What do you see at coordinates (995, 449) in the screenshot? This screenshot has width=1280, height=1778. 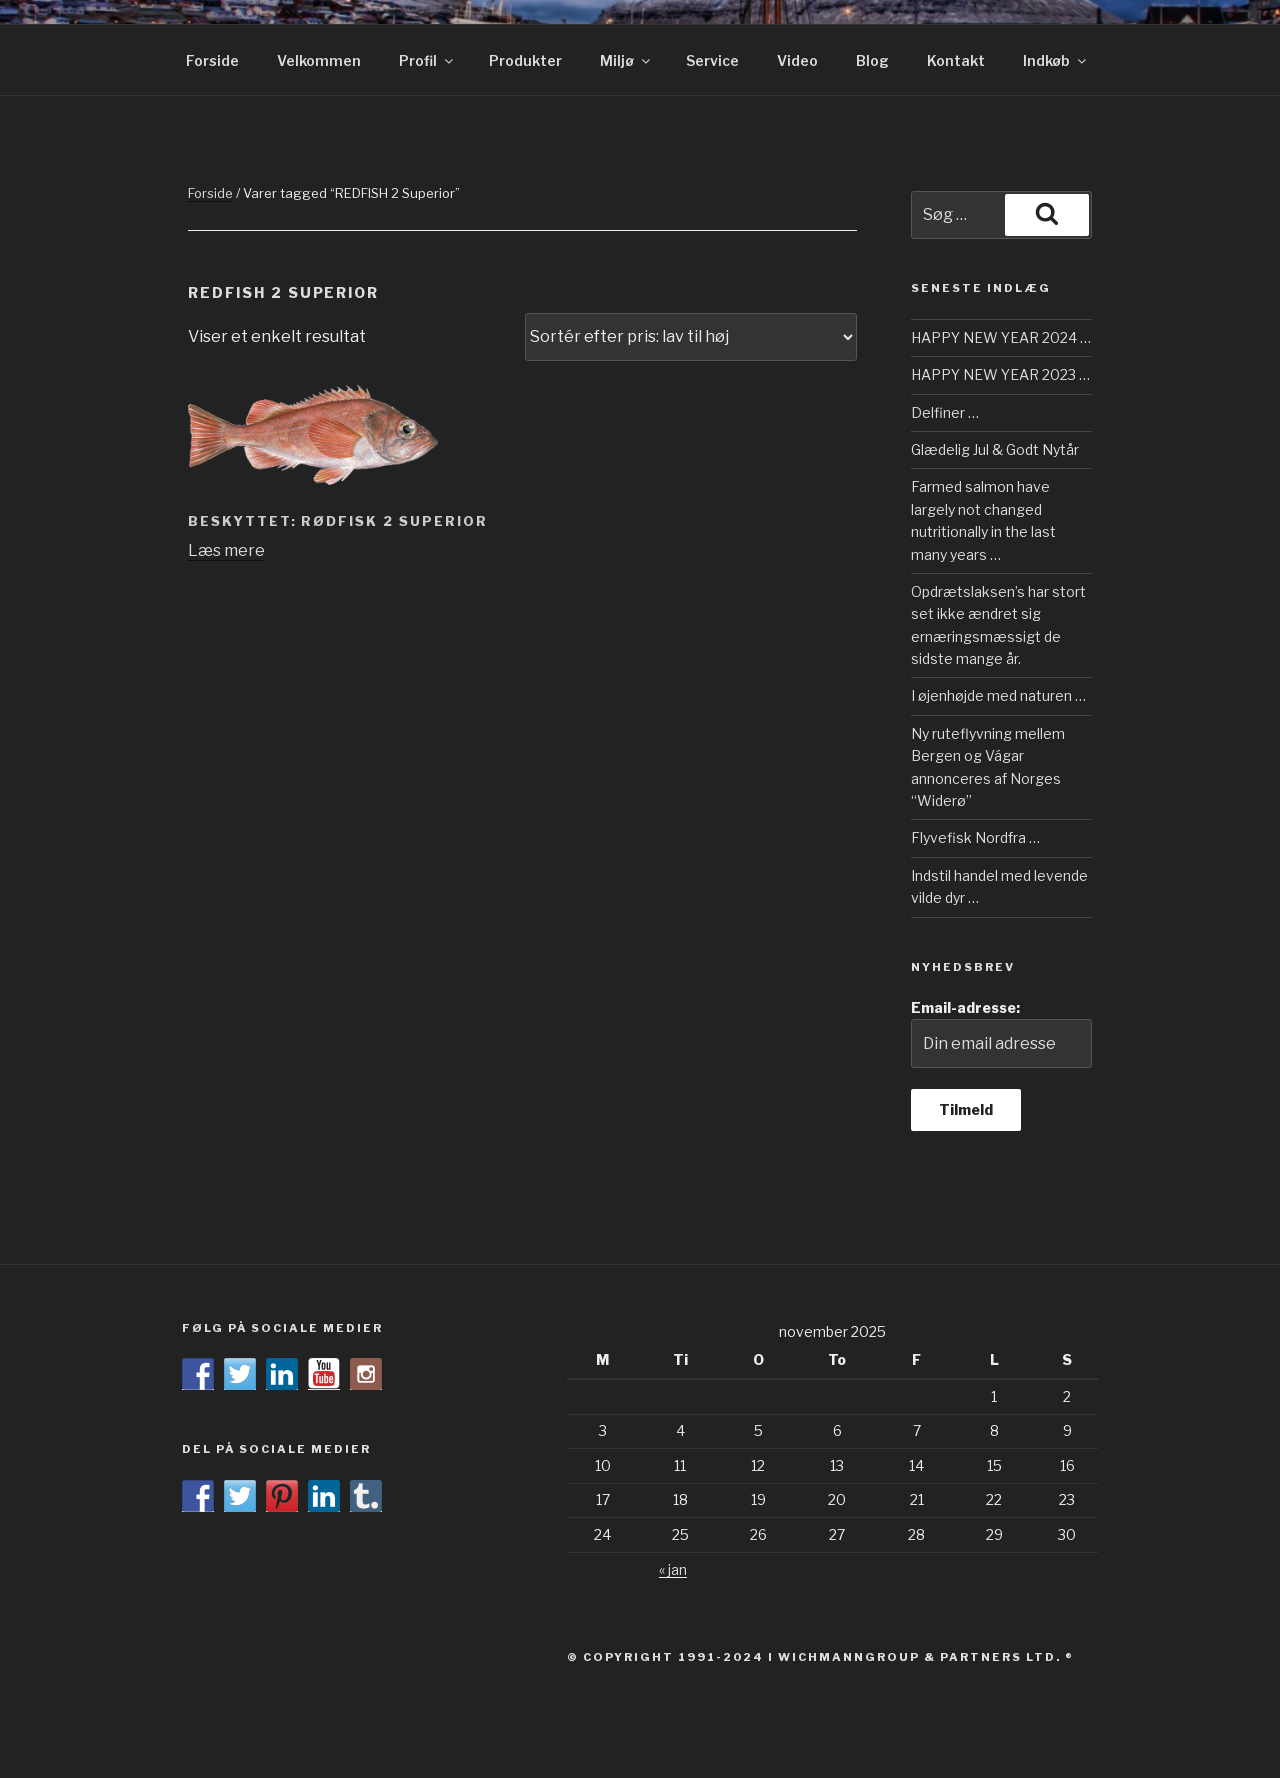 I see `Glædelig Jul & Godt Nytår` at bounding box center [995, 449].